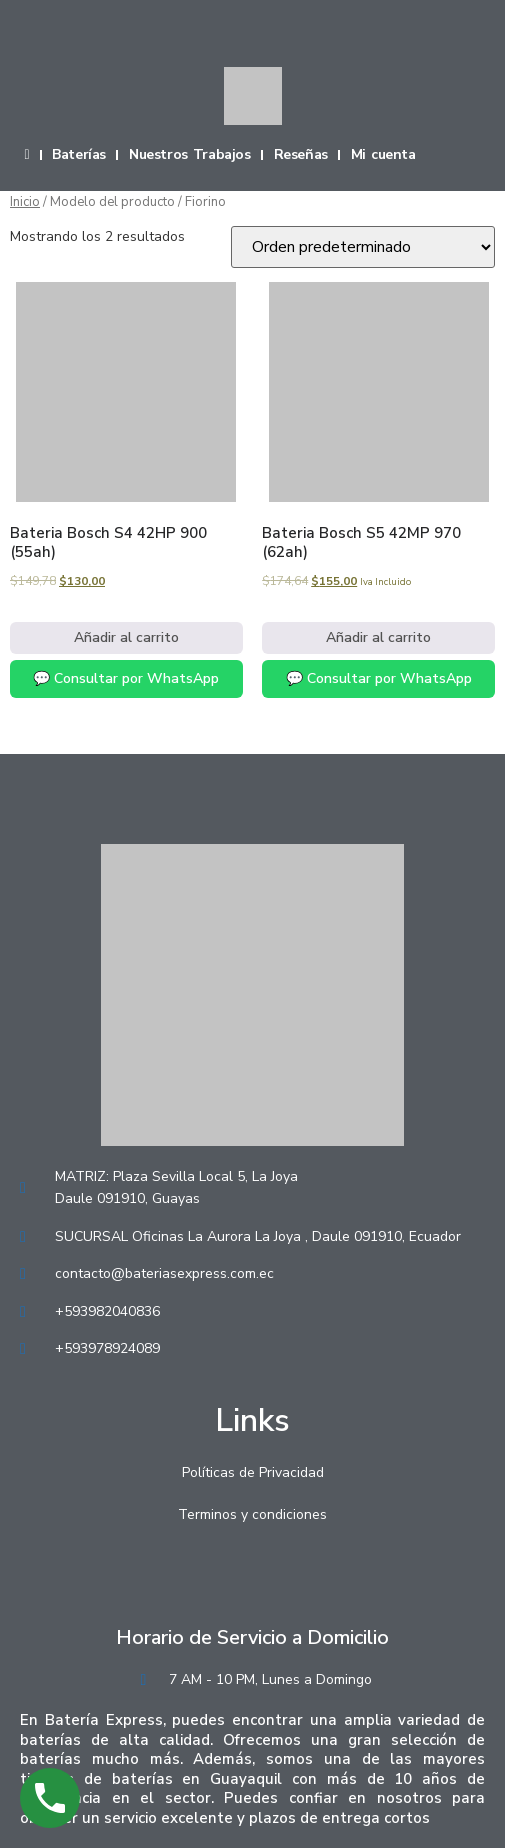 The image size is (505, 1848). What do you see at coordinates (383, 155) in the screenshot?
I see `Mi cuenta` at bounding box center [383, 155].